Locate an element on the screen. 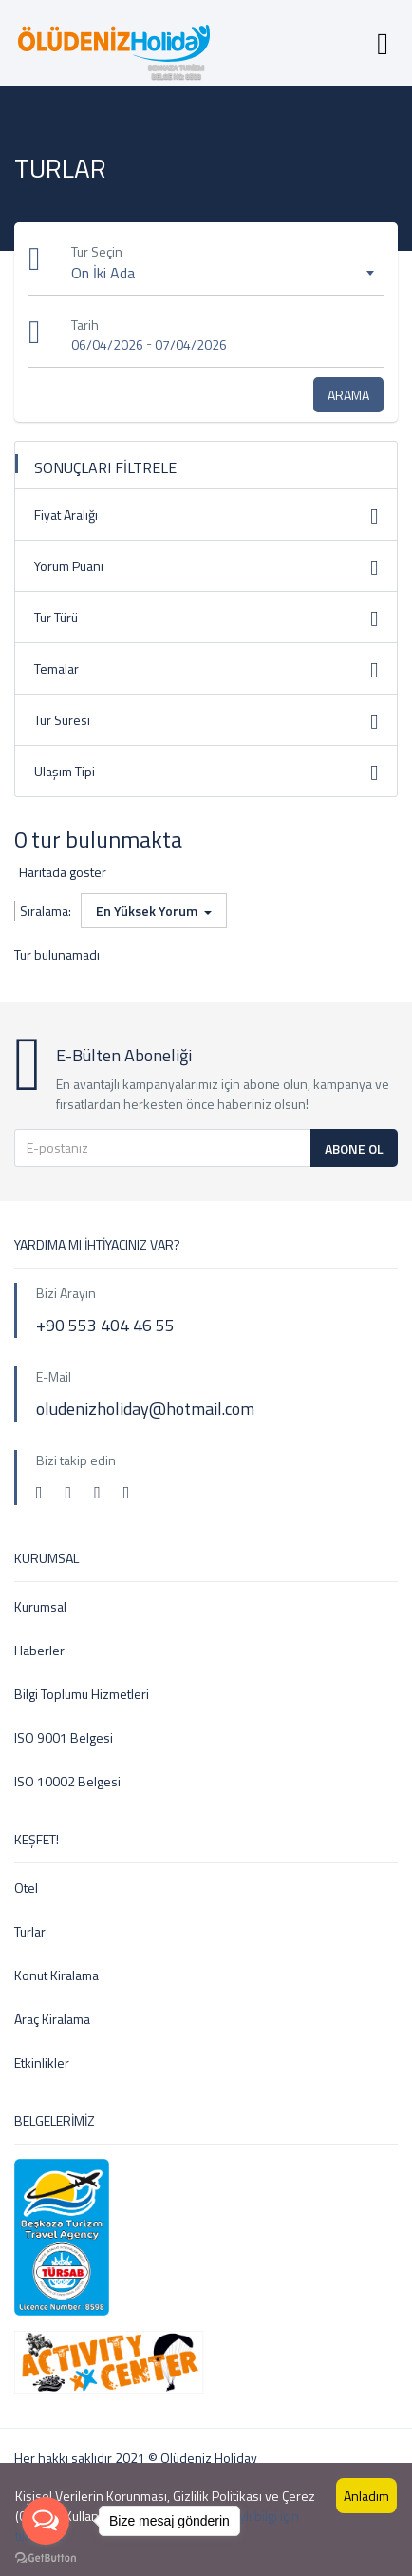  Turlar is located at coordinates (30, 1931).